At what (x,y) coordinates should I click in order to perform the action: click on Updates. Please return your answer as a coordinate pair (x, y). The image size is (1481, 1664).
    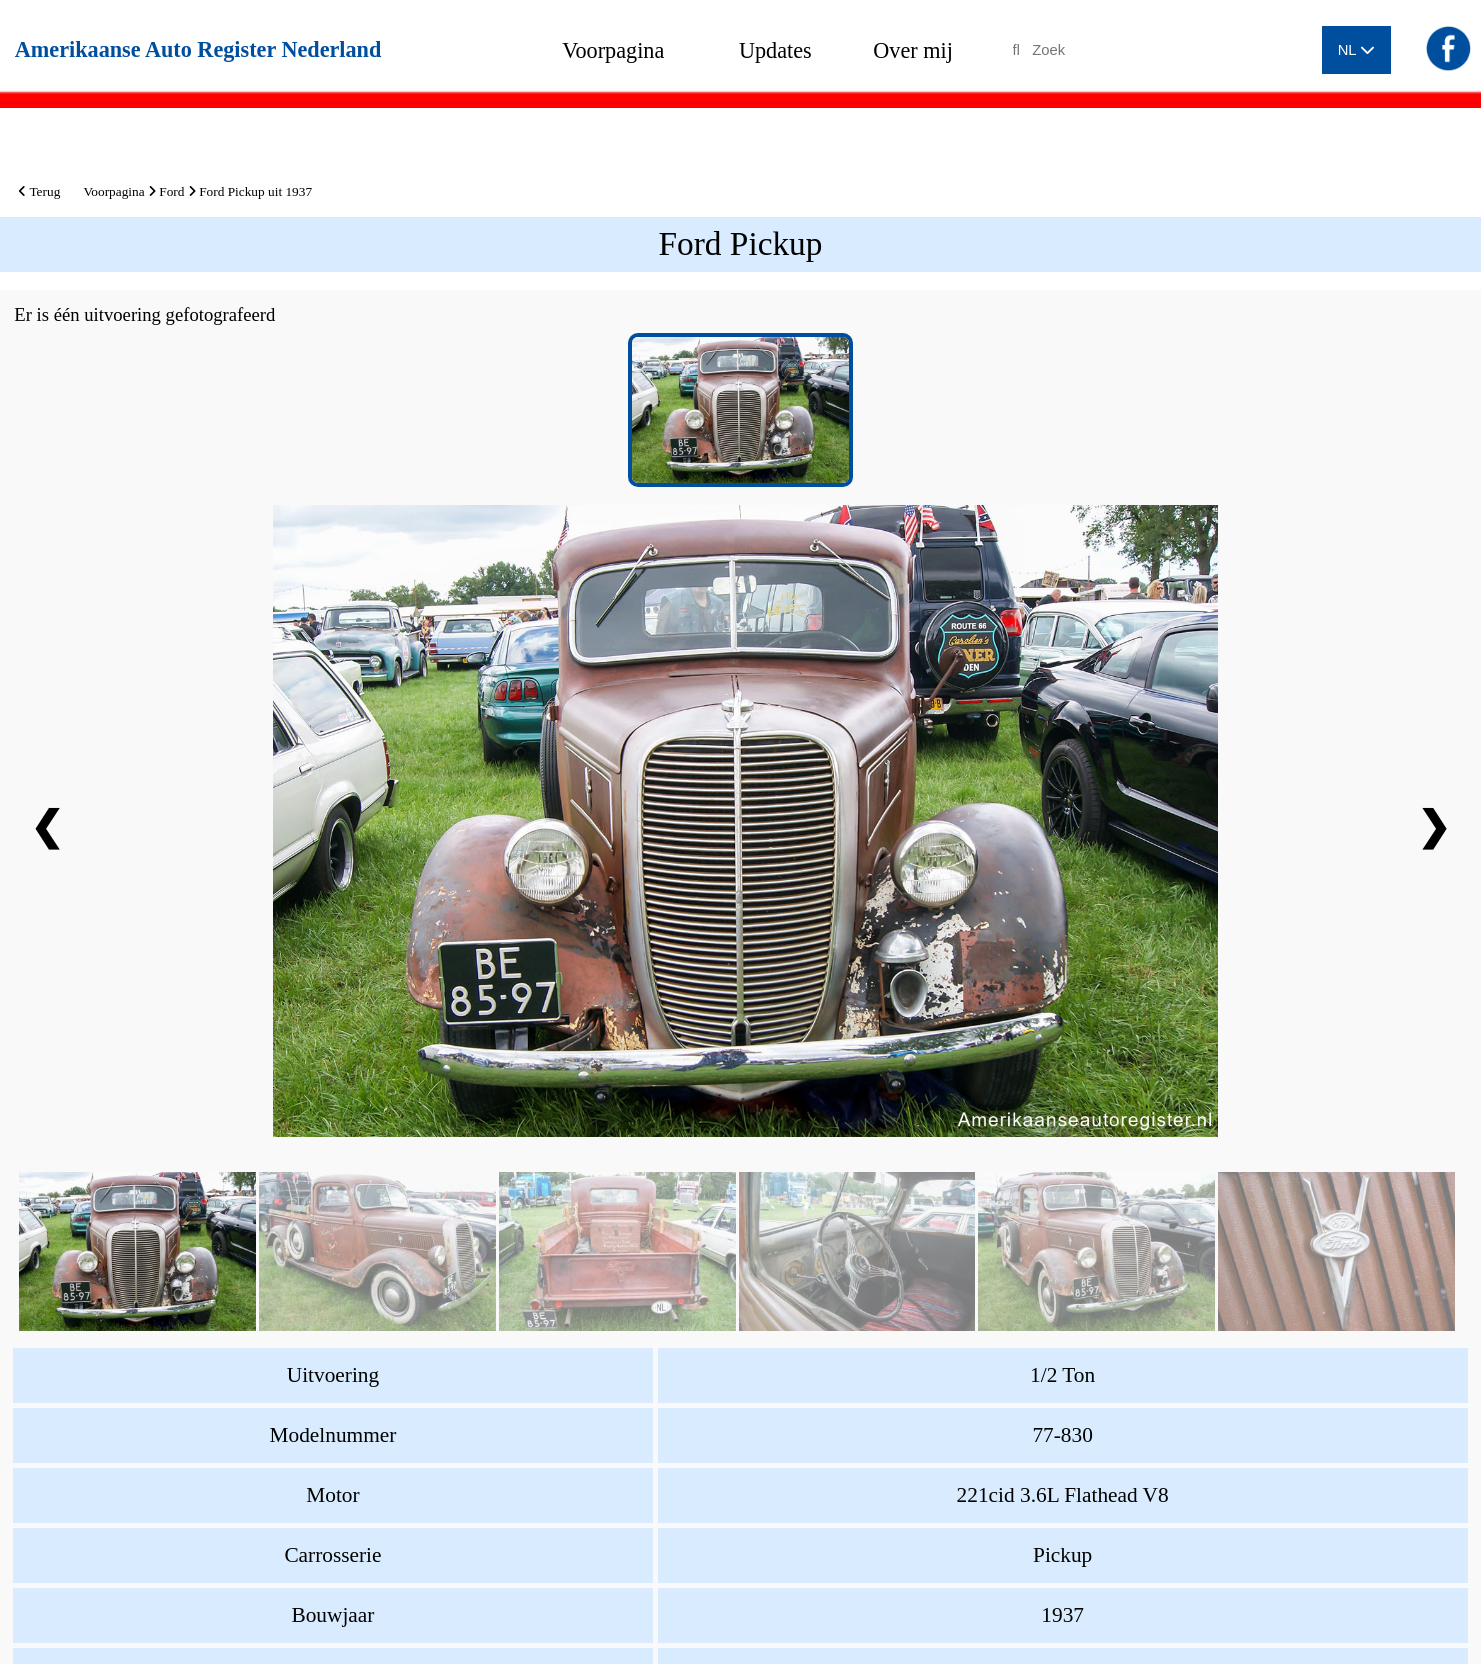
    Looking at the image, I should click on (775, 50).